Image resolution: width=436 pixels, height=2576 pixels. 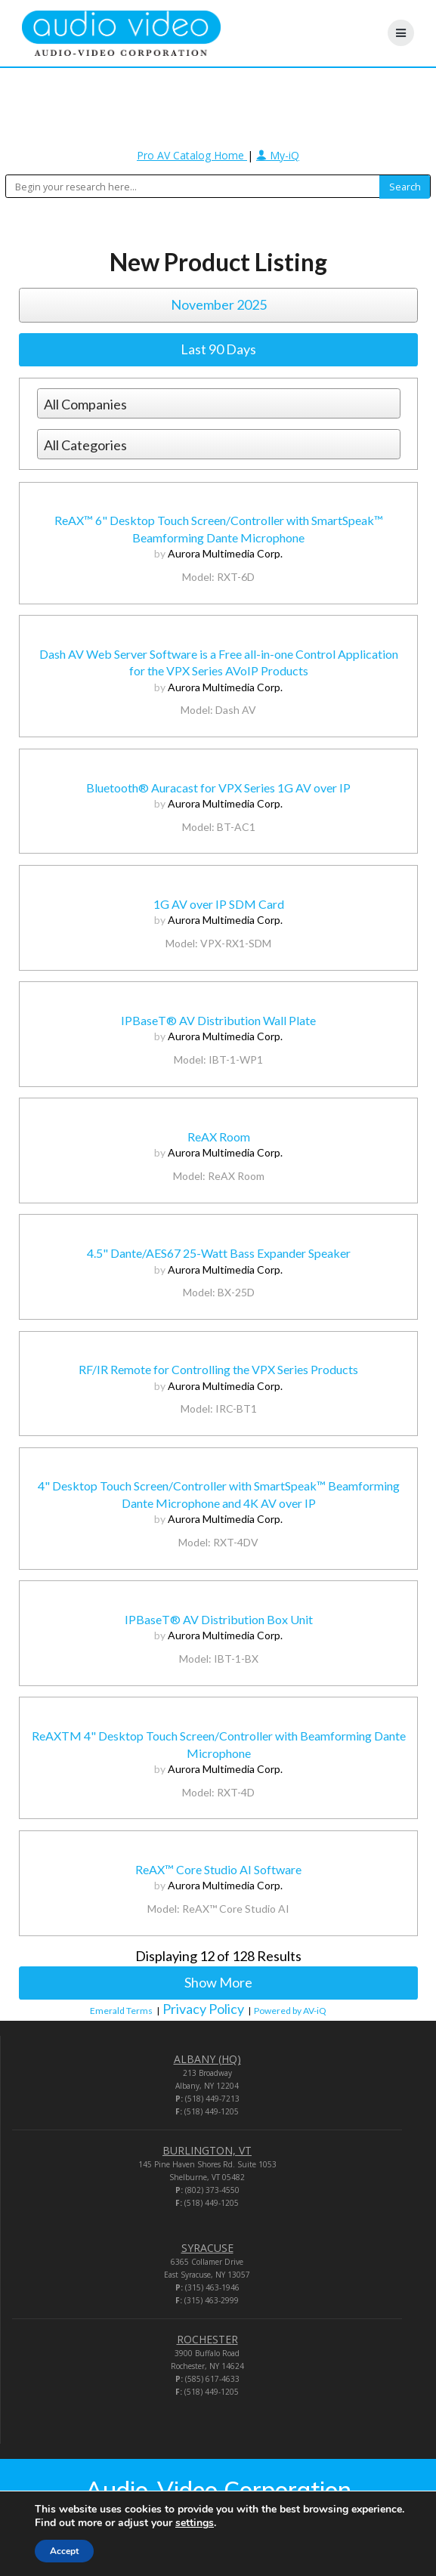 I want to click on Powered by AV-iQ, so click(x=290, y=2010).